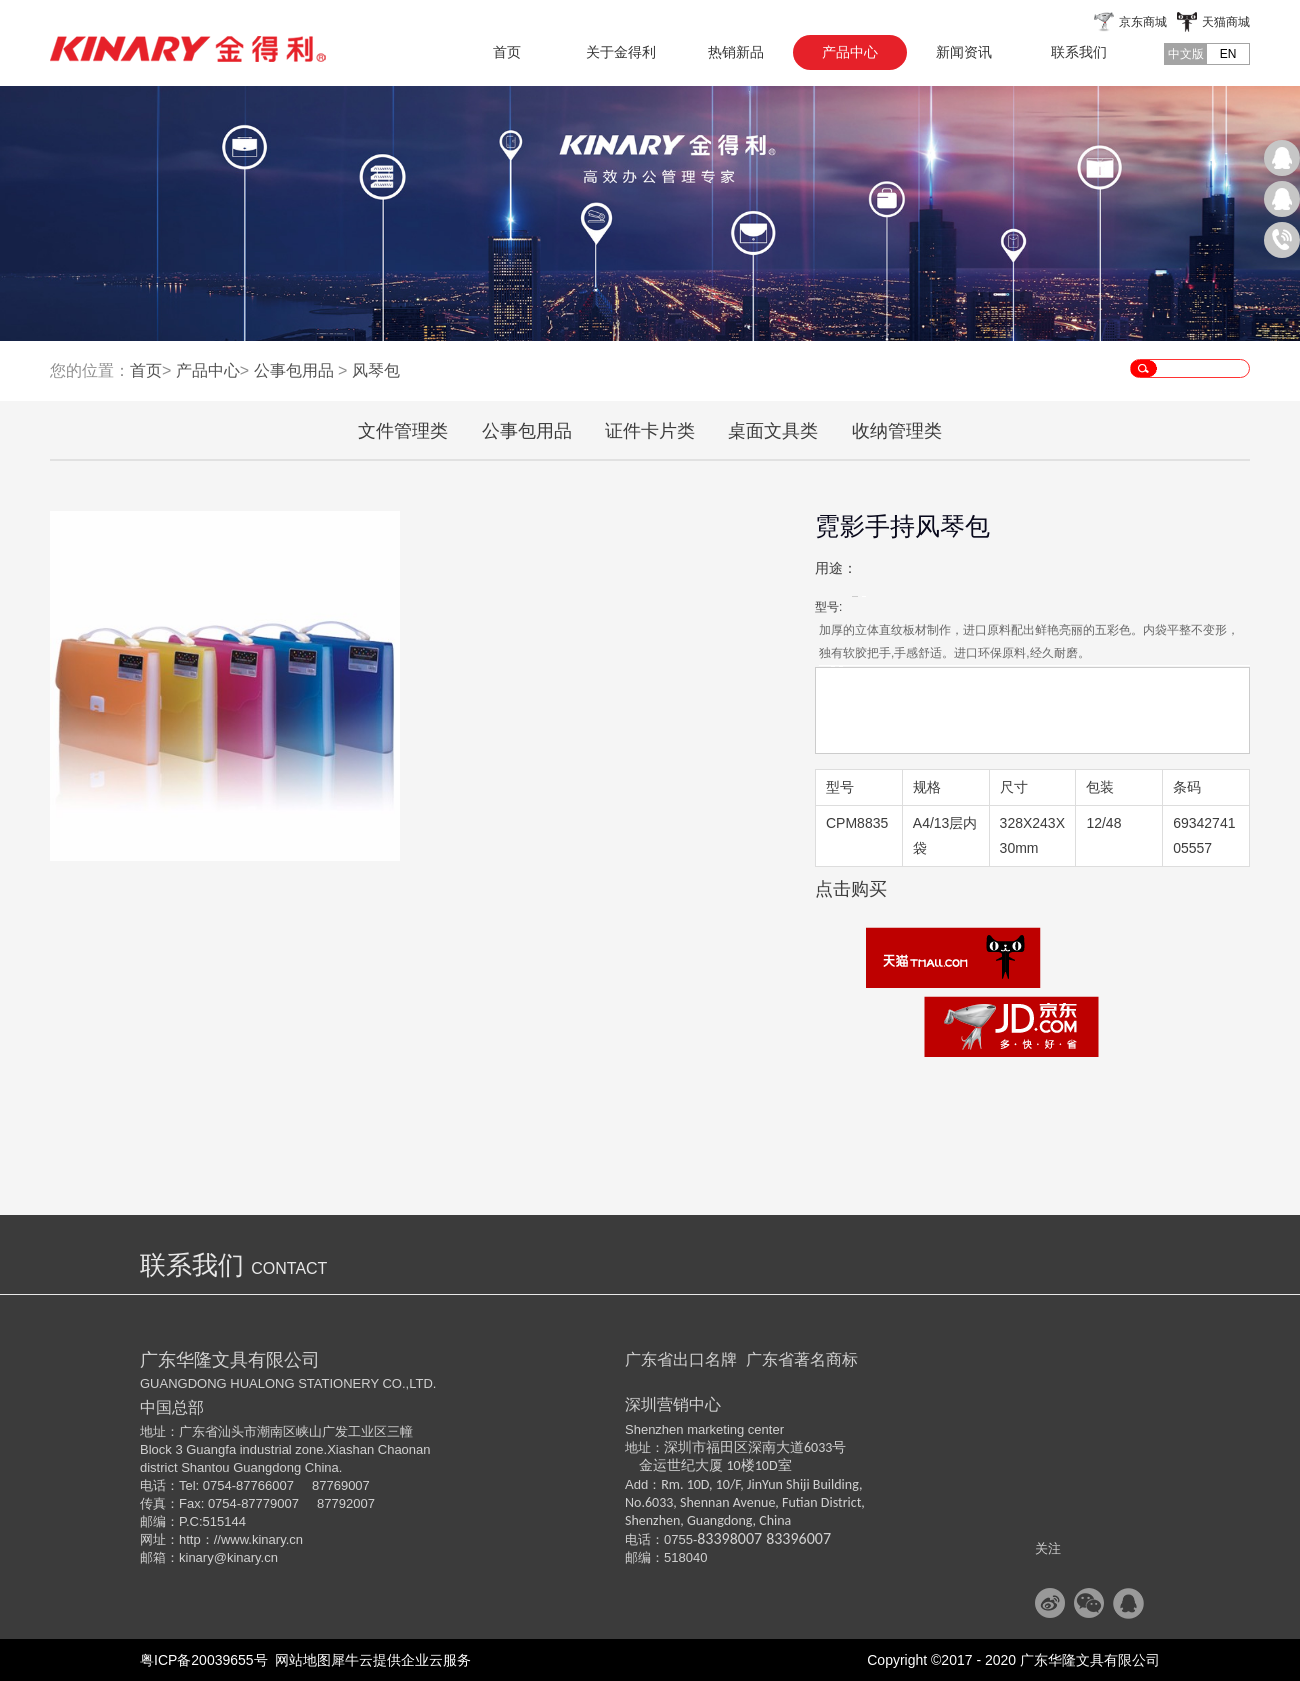  Describe the element at coordinates (507, 52) in the screenshot. I see `首页` at that location.